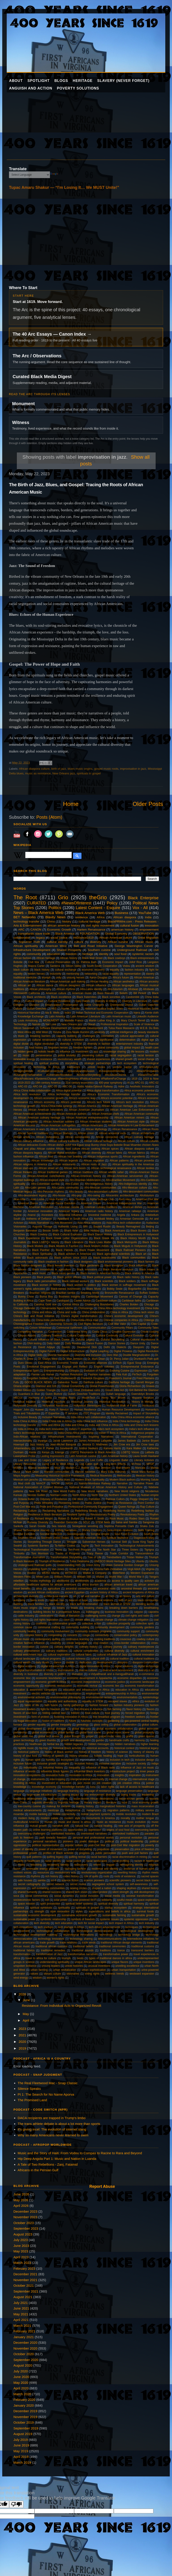  Describe the element at coordinates (144, 1390) in the screenshot. I see `Grit Behind the Glamour` at that location.